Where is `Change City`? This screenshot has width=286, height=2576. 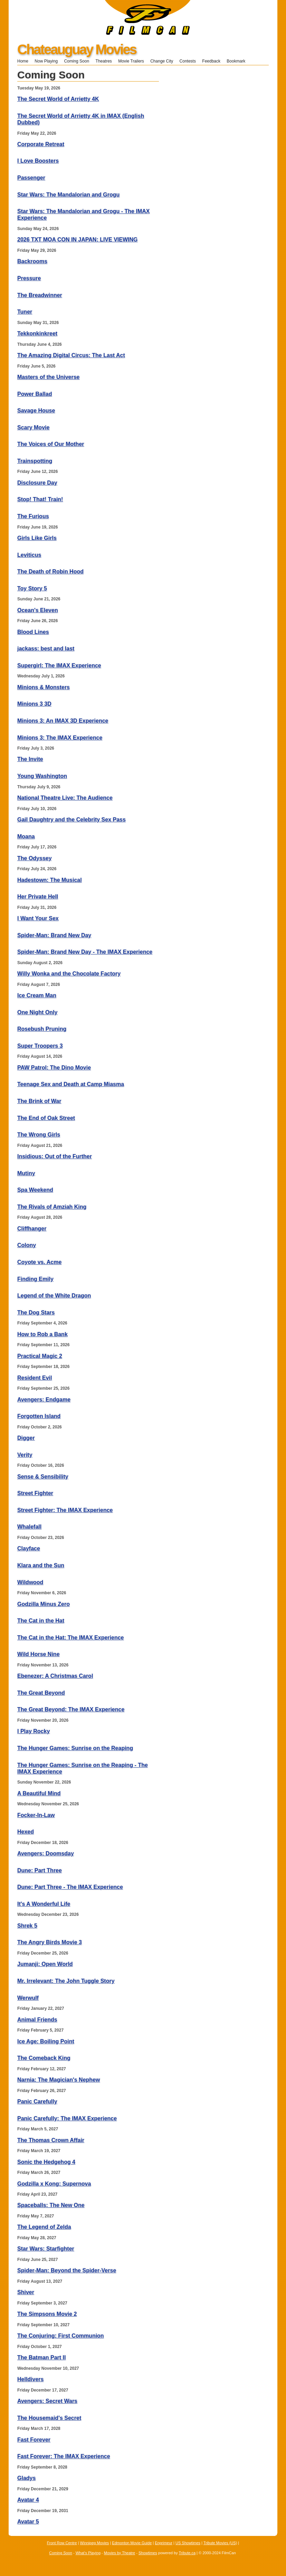
Change City is located at coordinates (161, 61).